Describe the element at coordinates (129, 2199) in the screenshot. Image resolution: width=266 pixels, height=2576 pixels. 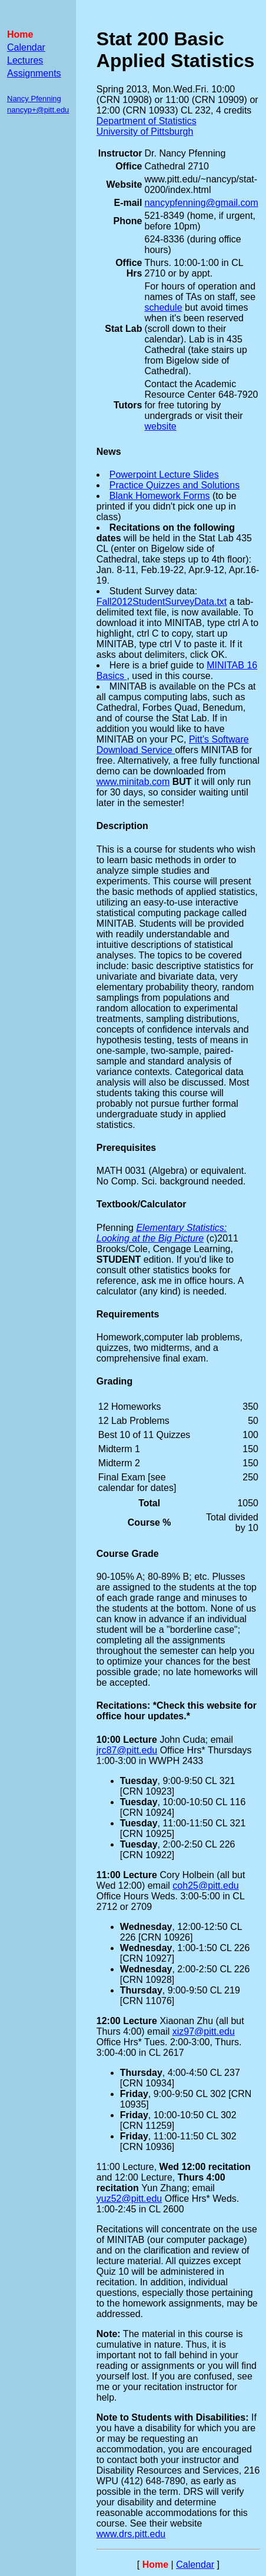
I see `yuz52@pitt.edu` at that location.